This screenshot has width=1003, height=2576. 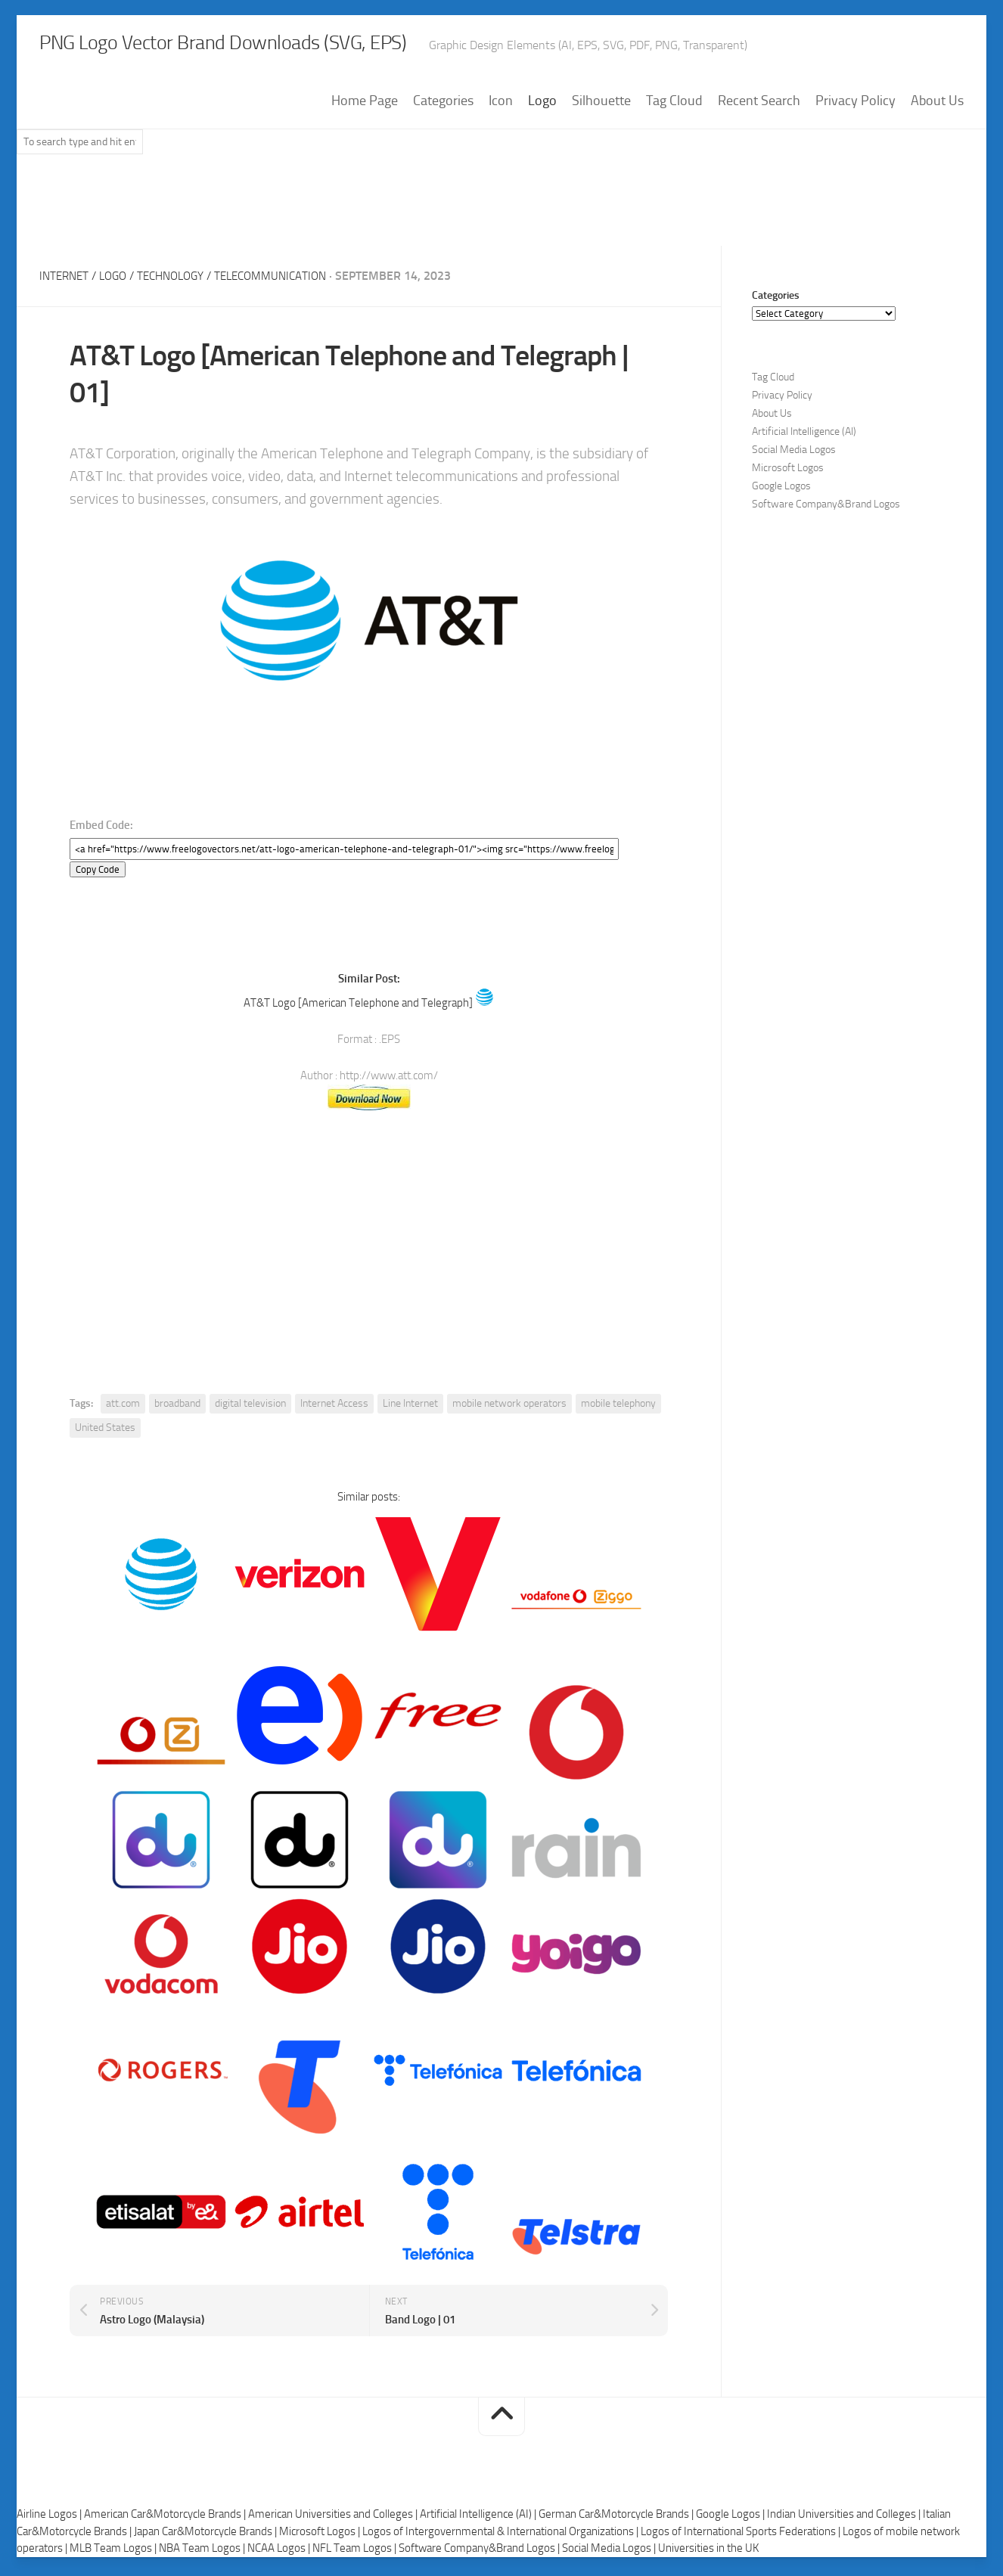 I want to click on Artificial Intelligence (AI), so click(x=804, y=436).